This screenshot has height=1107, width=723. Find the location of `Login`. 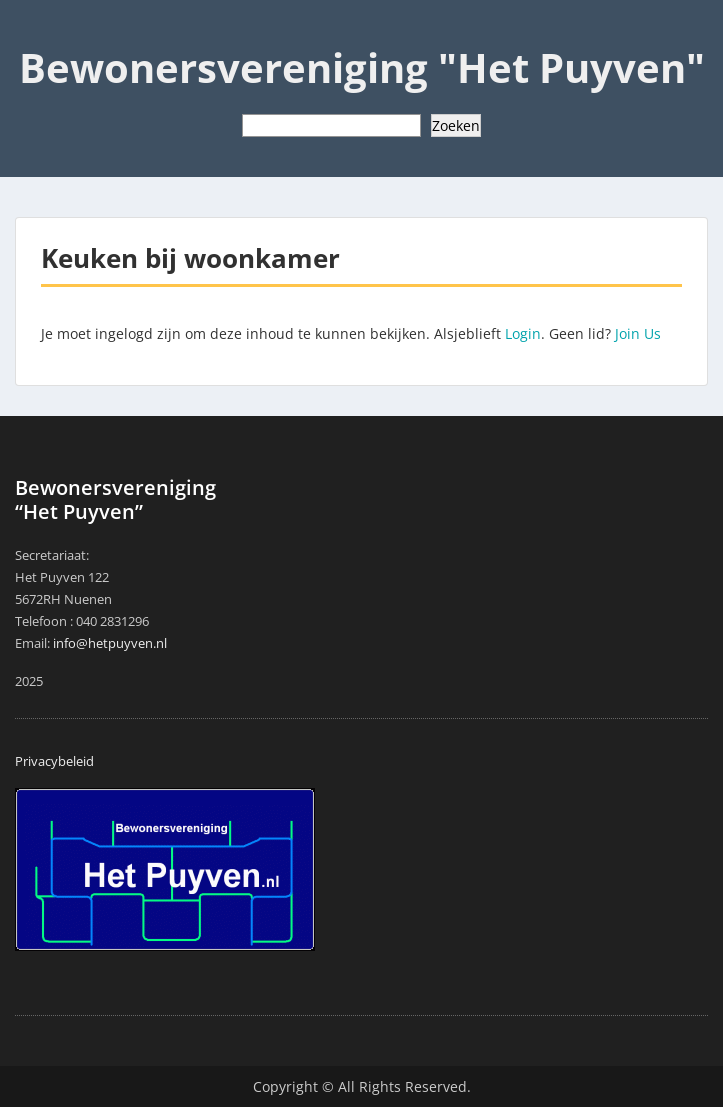

Login is located at coordinates (523, 333).